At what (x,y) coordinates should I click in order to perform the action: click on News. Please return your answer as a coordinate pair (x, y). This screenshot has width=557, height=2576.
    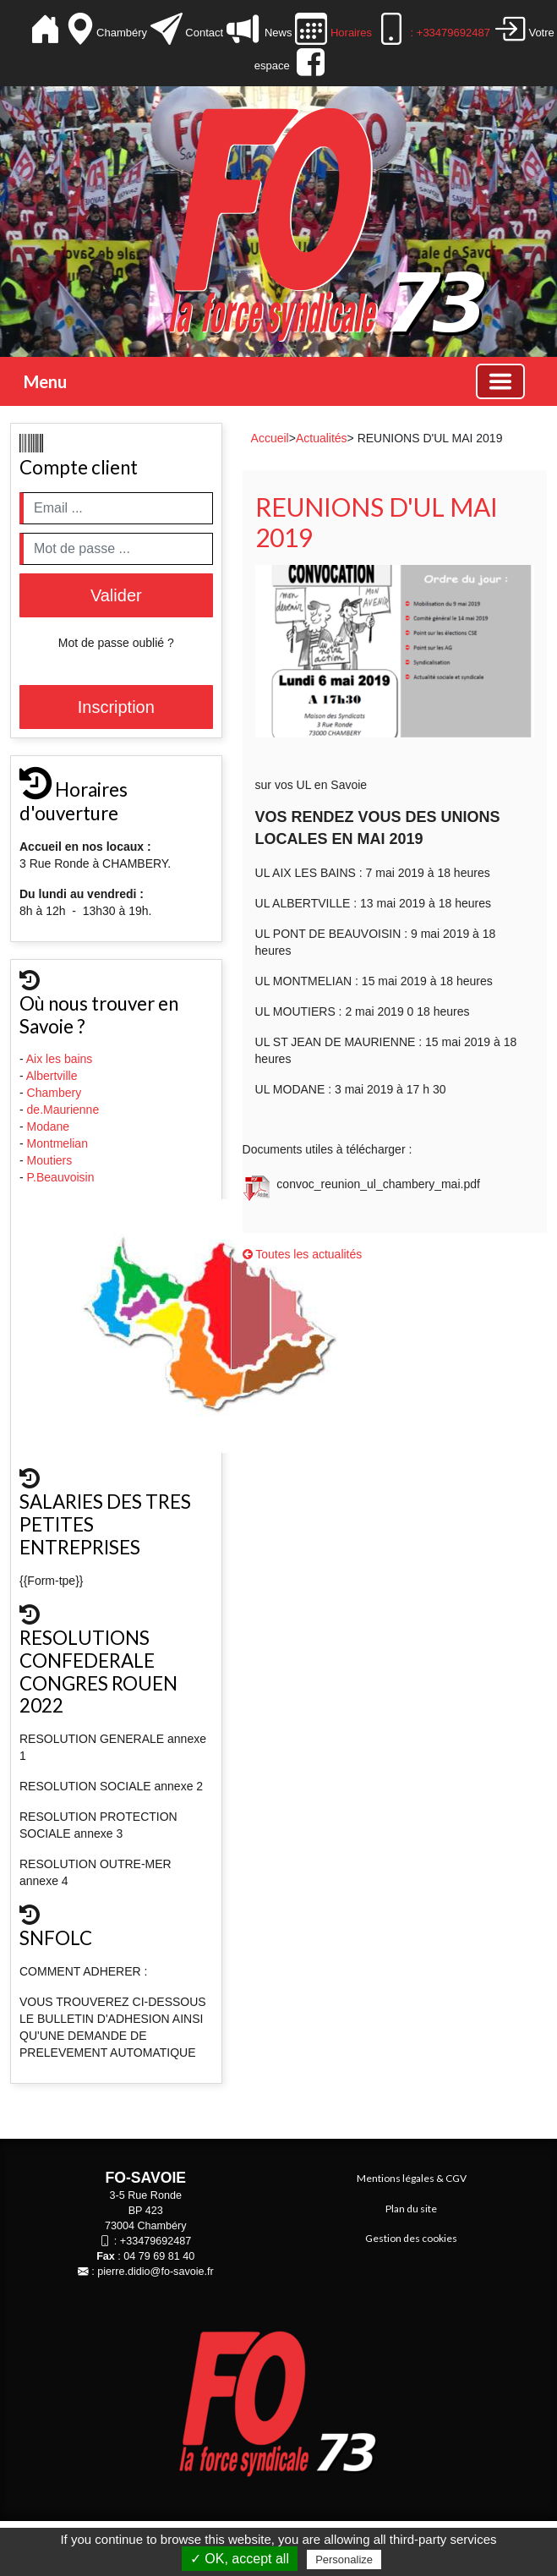
    Looking at the image, I should click on (277, 32).